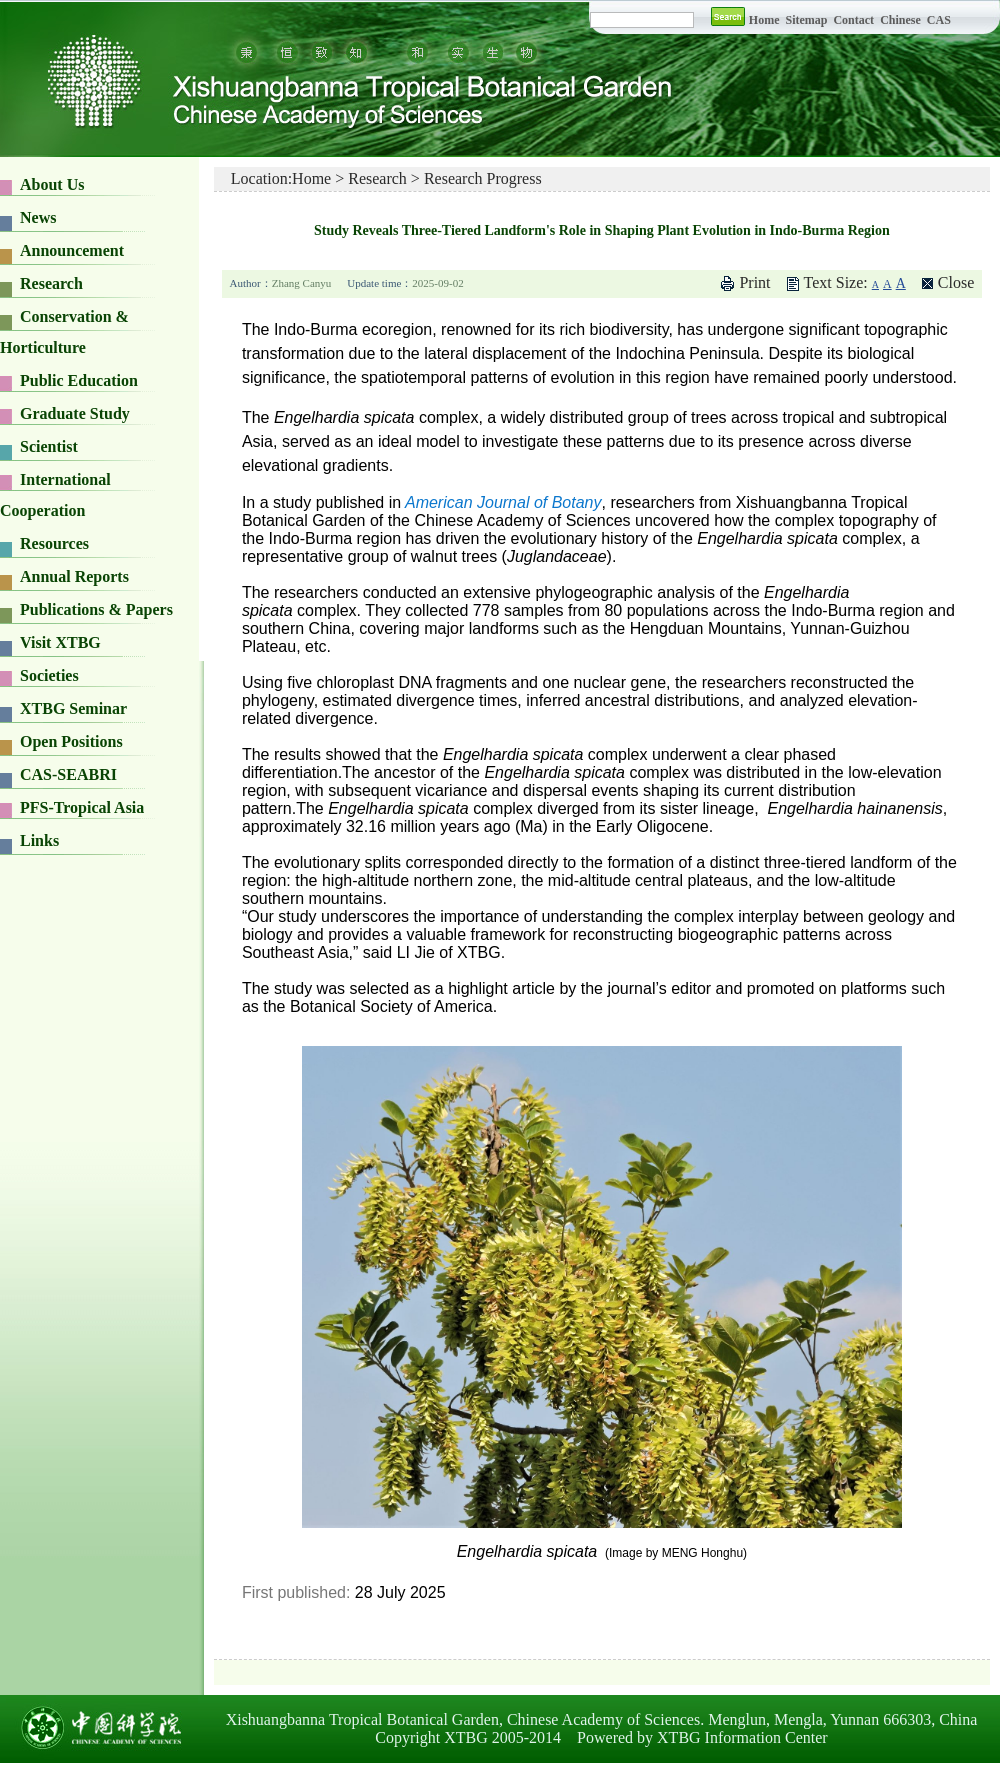  What do you see at coordinates (73, 708) in the screenshot?
I see `XTBG Seminar` at bounding box center [73, 708].